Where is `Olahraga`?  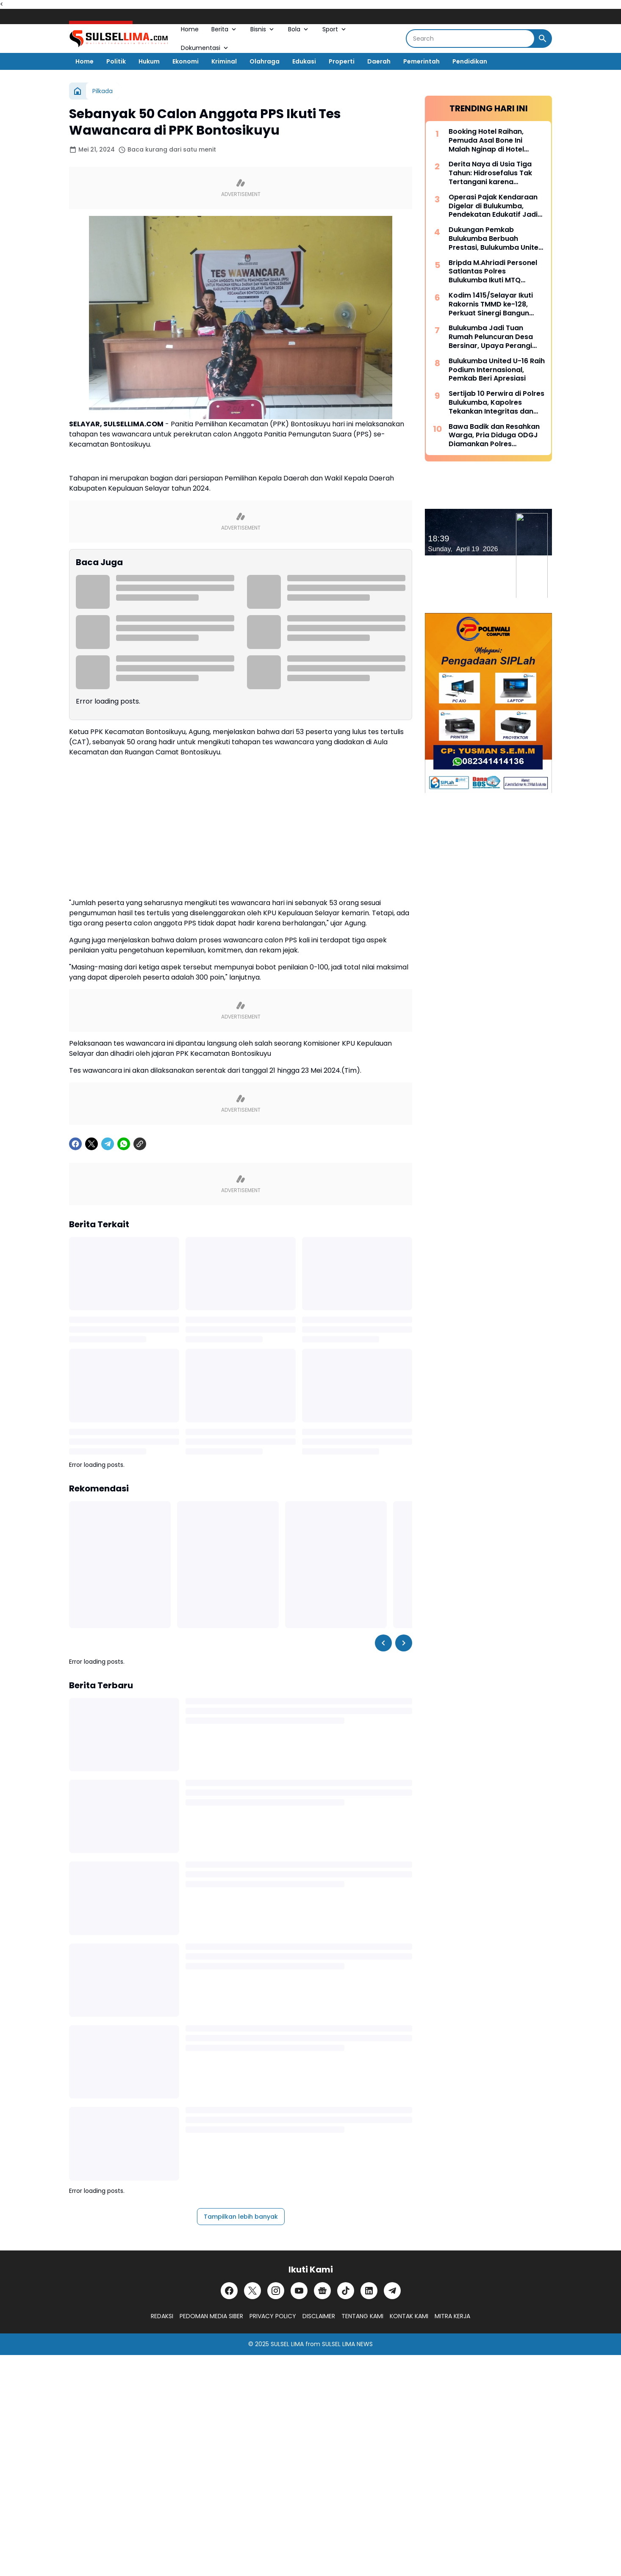 Olahraga is located at coordinates (265, 61).